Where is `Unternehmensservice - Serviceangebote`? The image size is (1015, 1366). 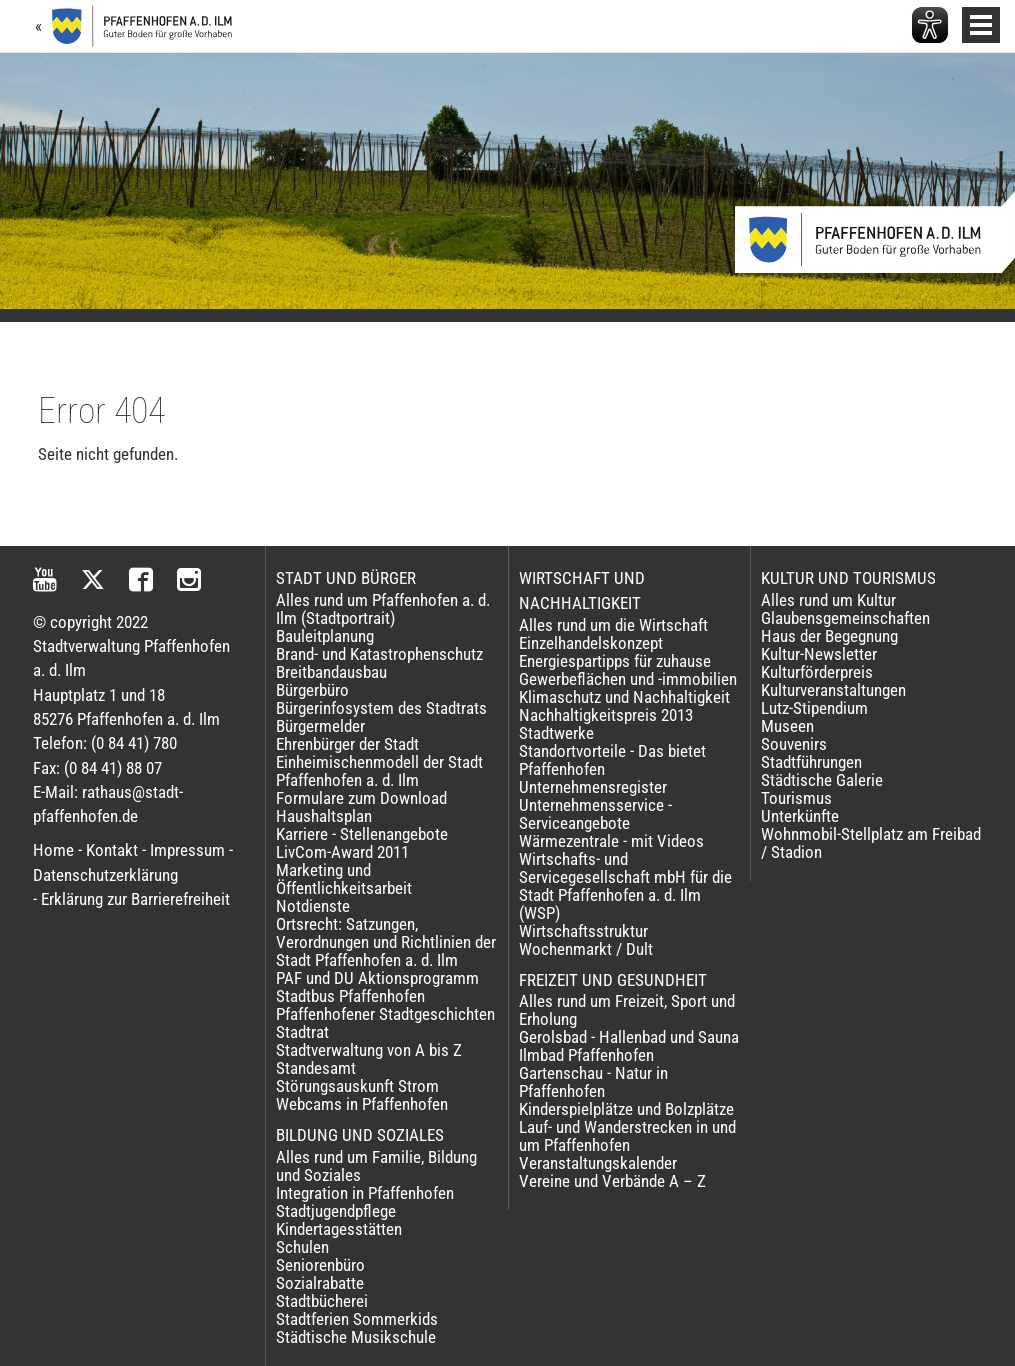
Unternehmensservice - Serviceangebote is located at coordinates (595, 814).